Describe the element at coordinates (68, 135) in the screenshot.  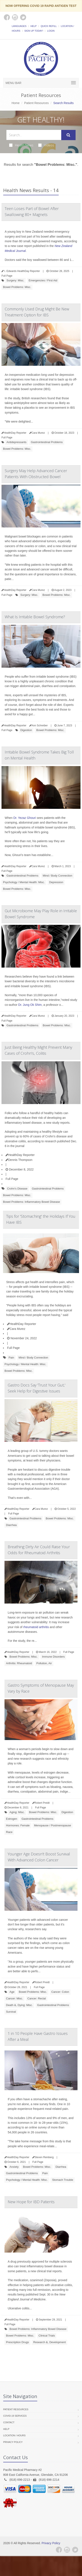
I see `[Submit Search]` at that location.